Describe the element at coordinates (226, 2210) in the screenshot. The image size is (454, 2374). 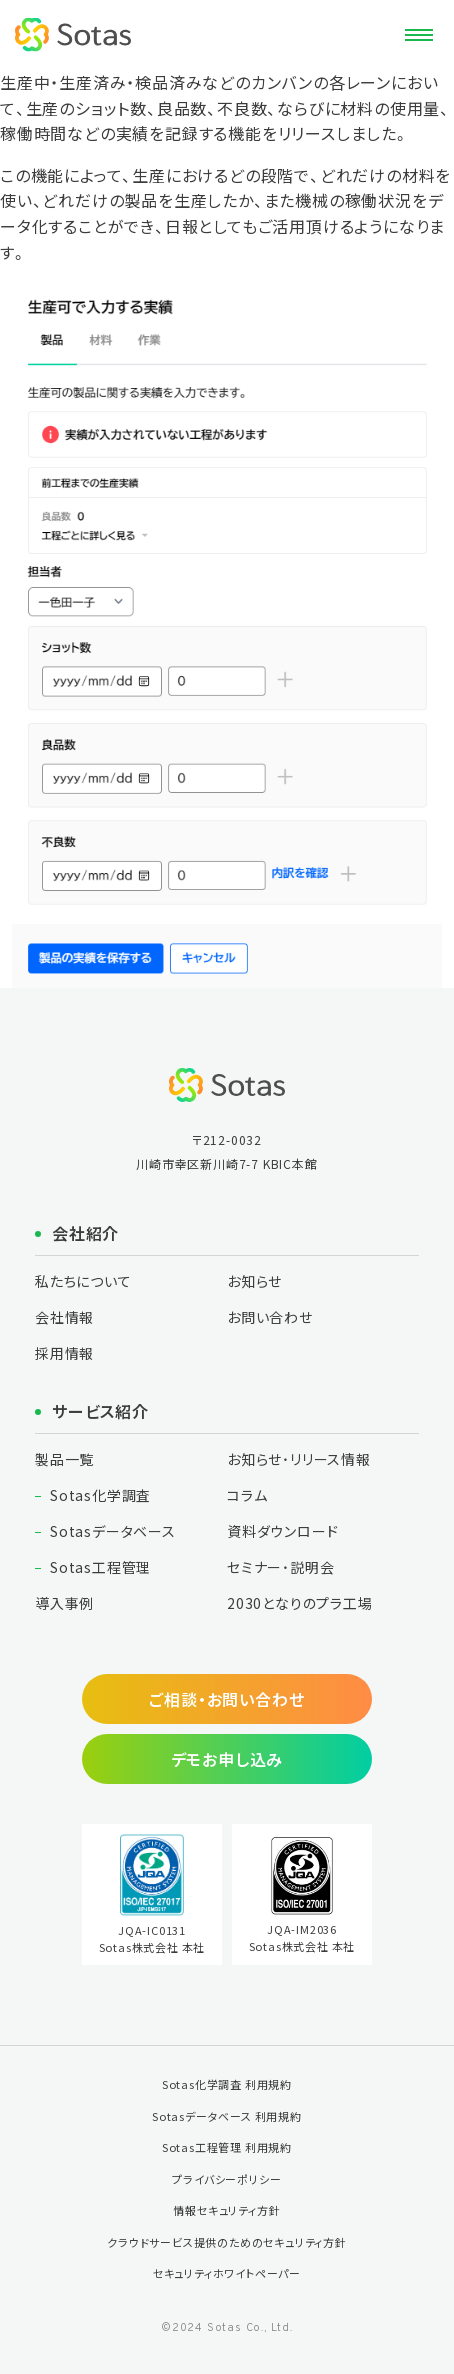
I see `情報セキュリティ方針` at that location.